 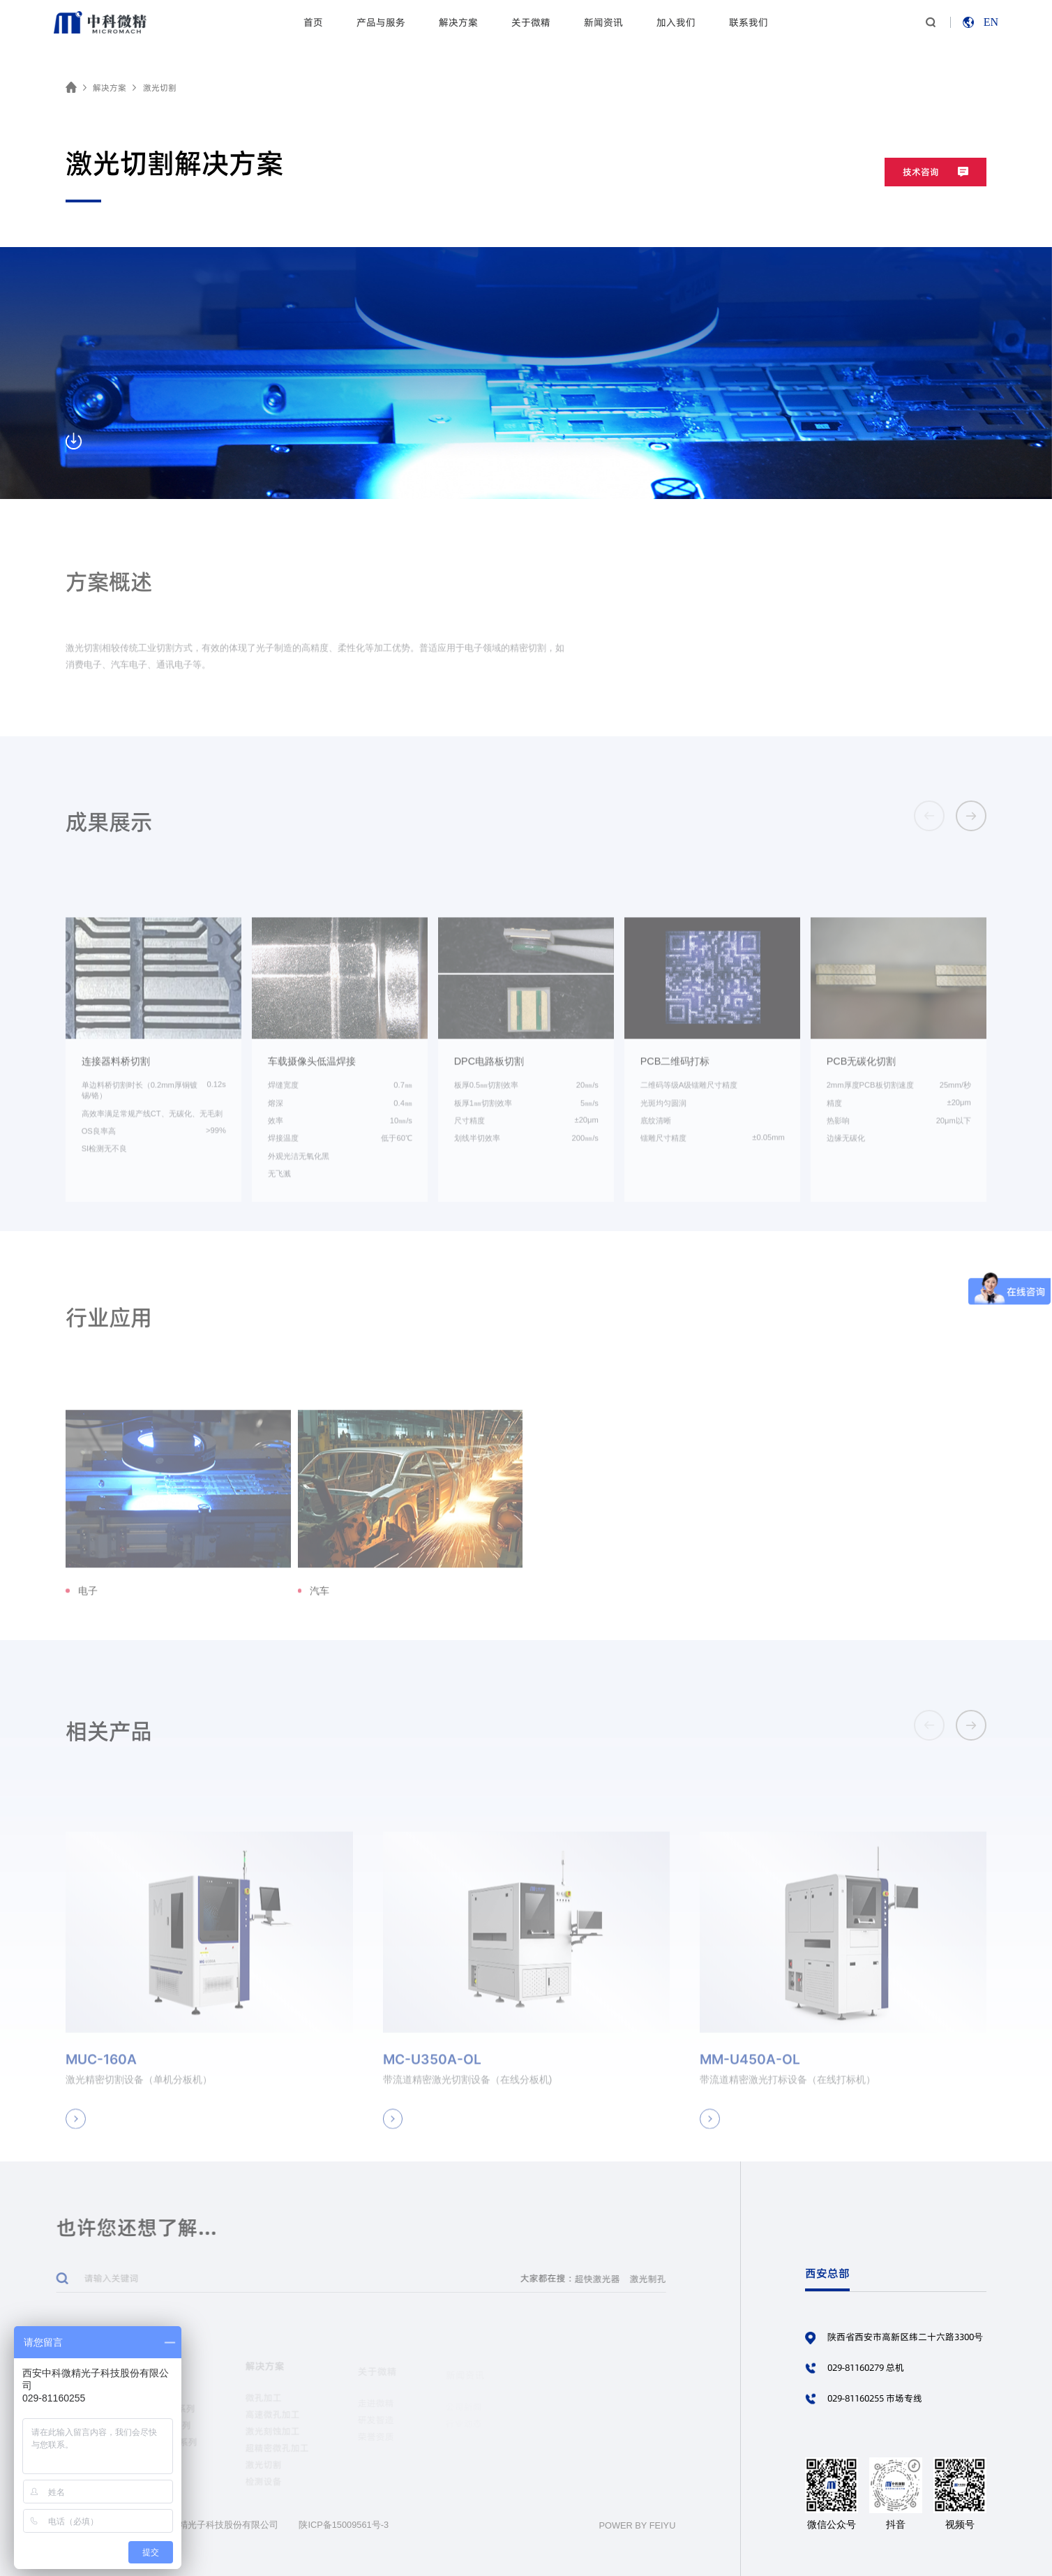 I want to click on 产品与服务, so click(x=380, y=22).